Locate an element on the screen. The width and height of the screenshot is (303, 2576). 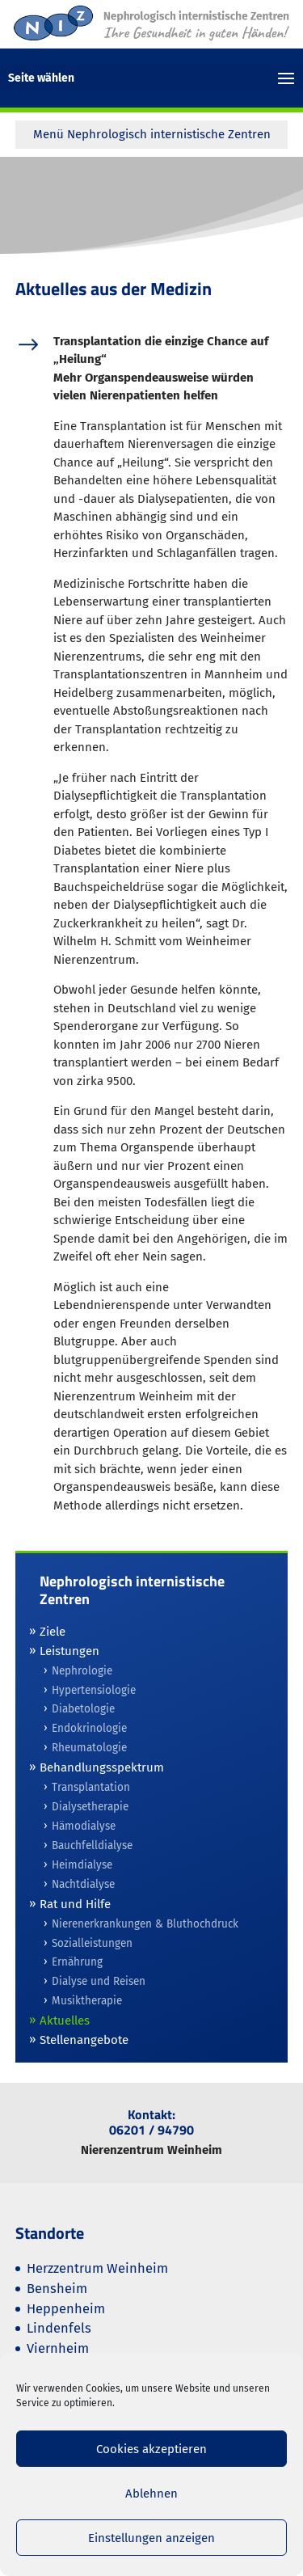
Bauchfelldialyse is located at coordinates (92, 1845).